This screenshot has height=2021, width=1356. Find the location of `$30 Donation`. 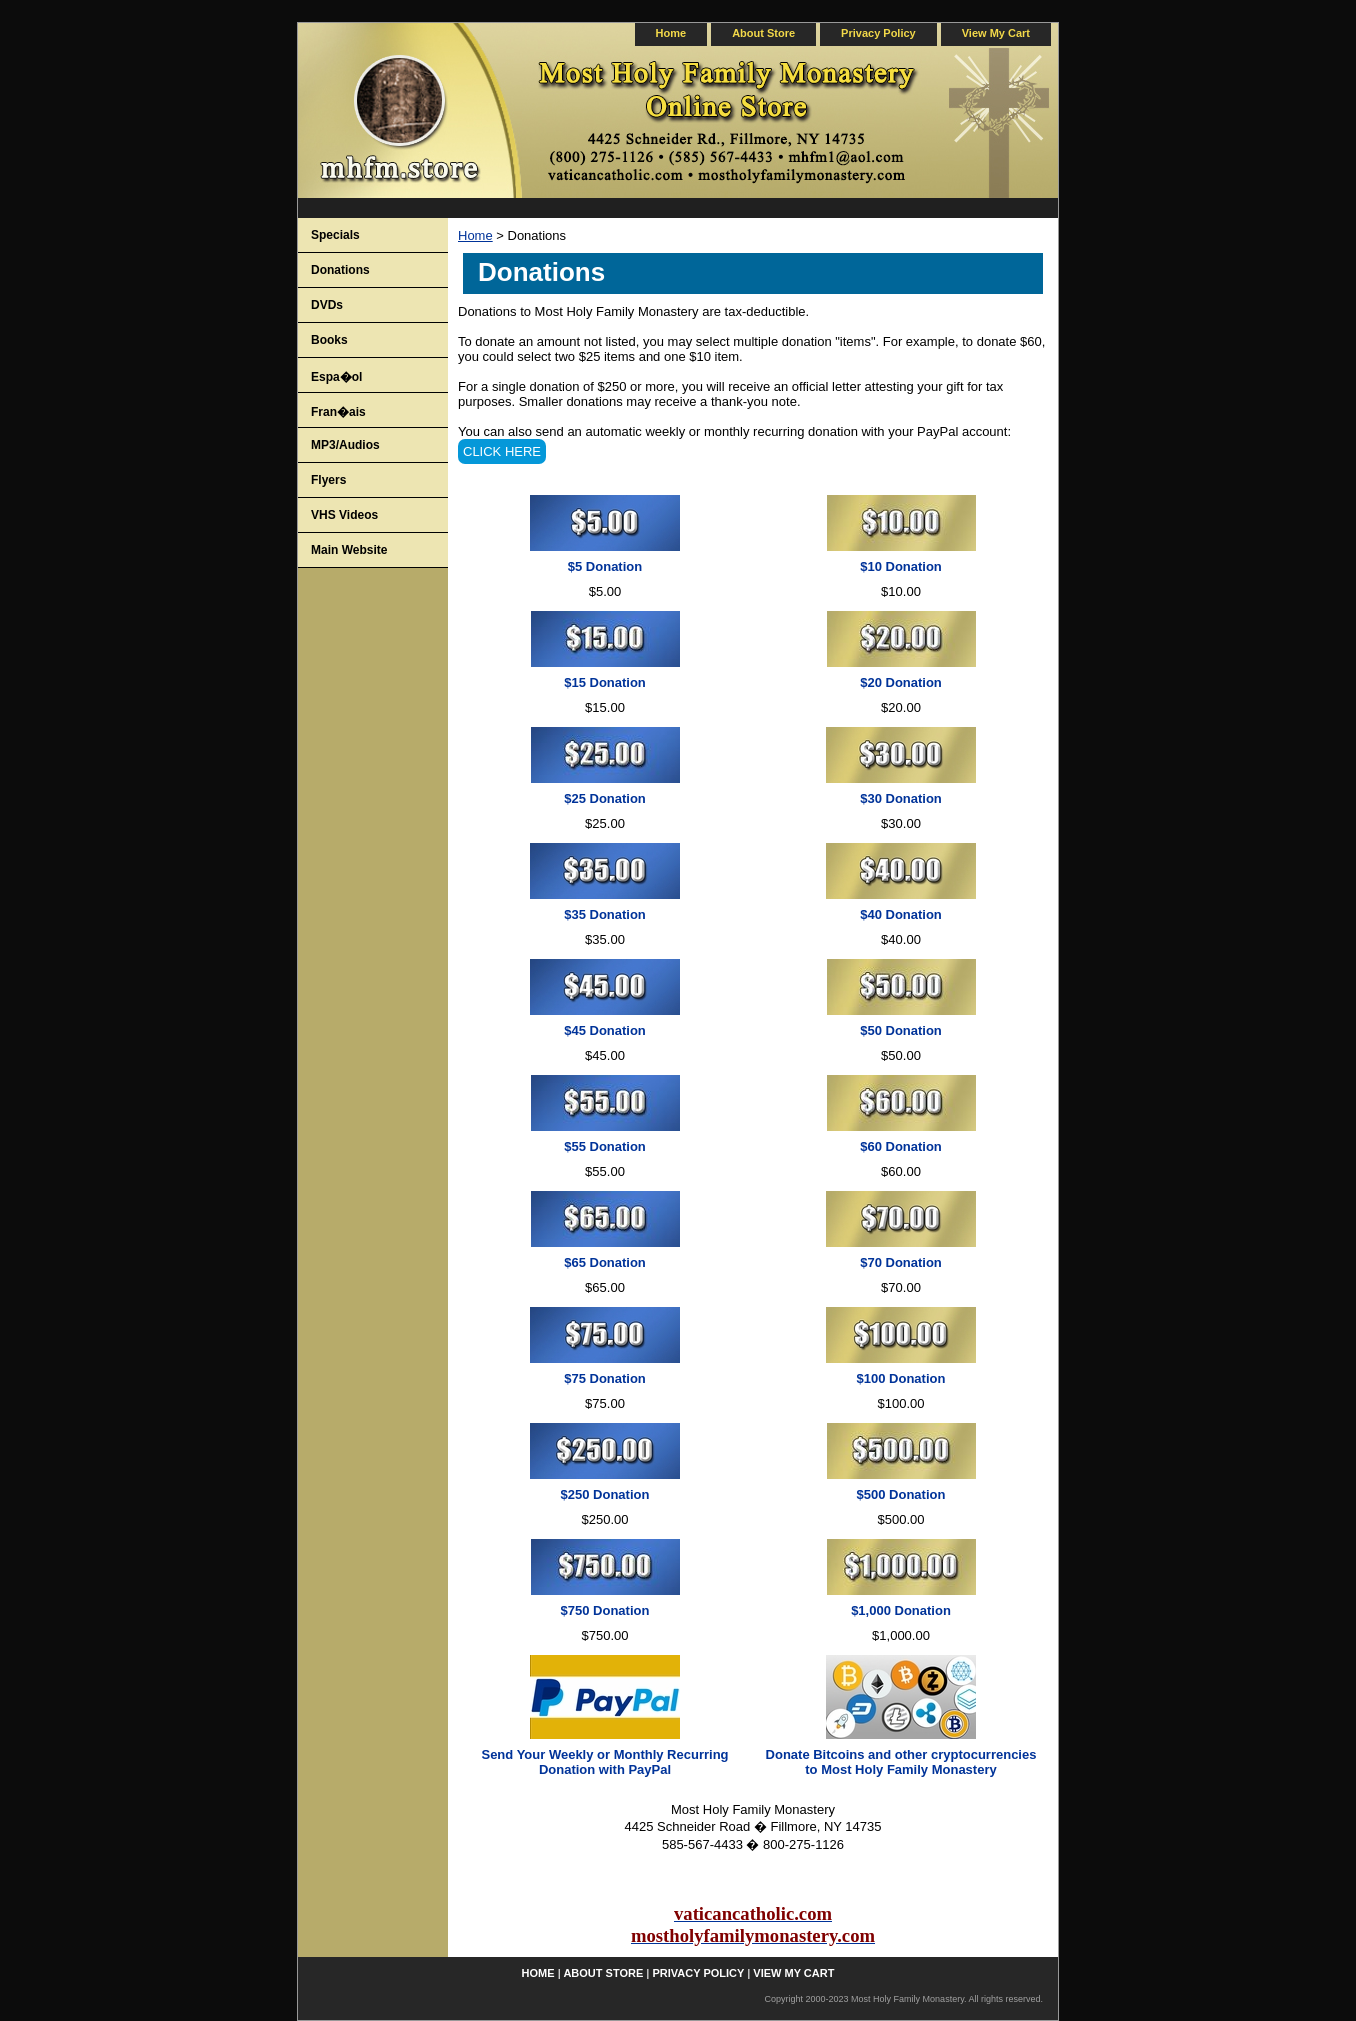

$30 Donation is located at coordinates (901, 798).